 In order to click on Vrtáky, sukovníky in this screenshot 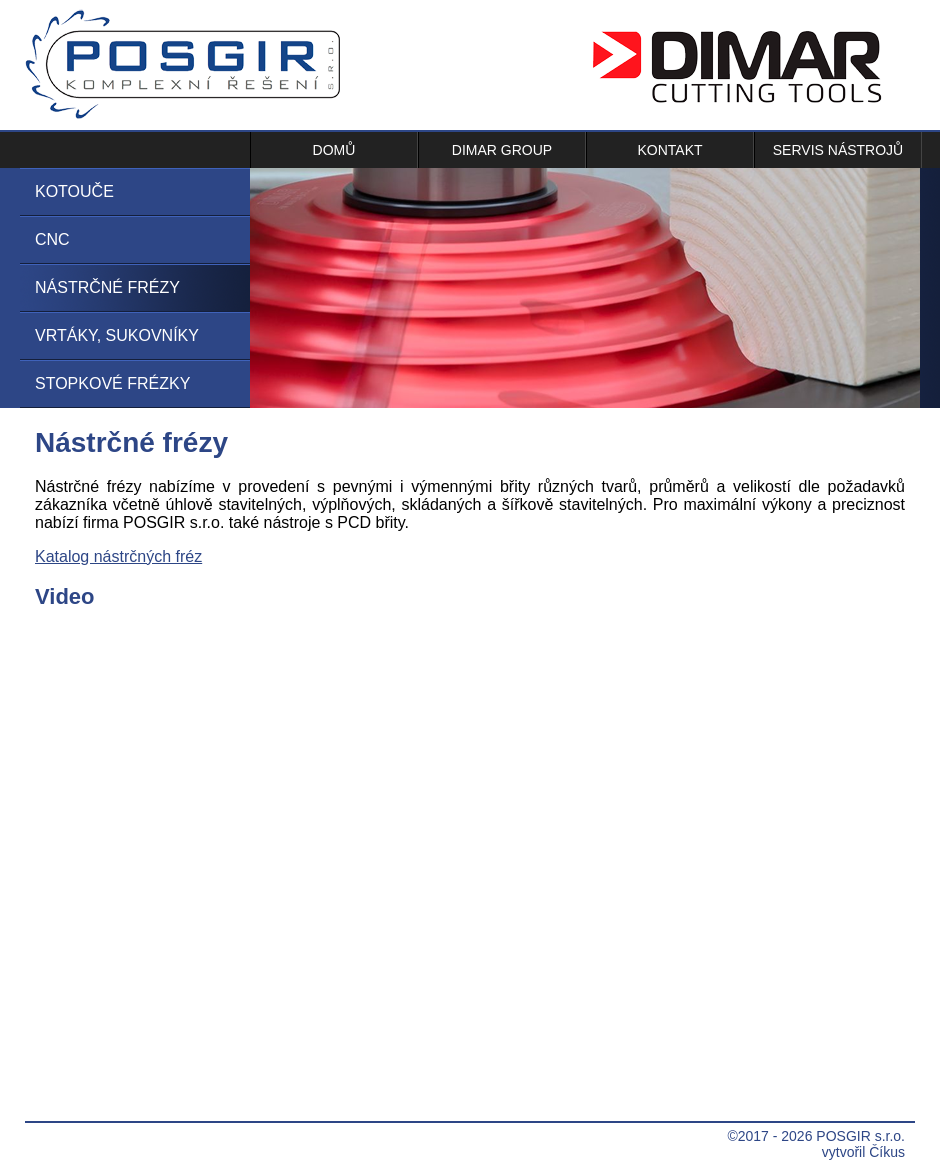, I will do `click(117, 335)`.